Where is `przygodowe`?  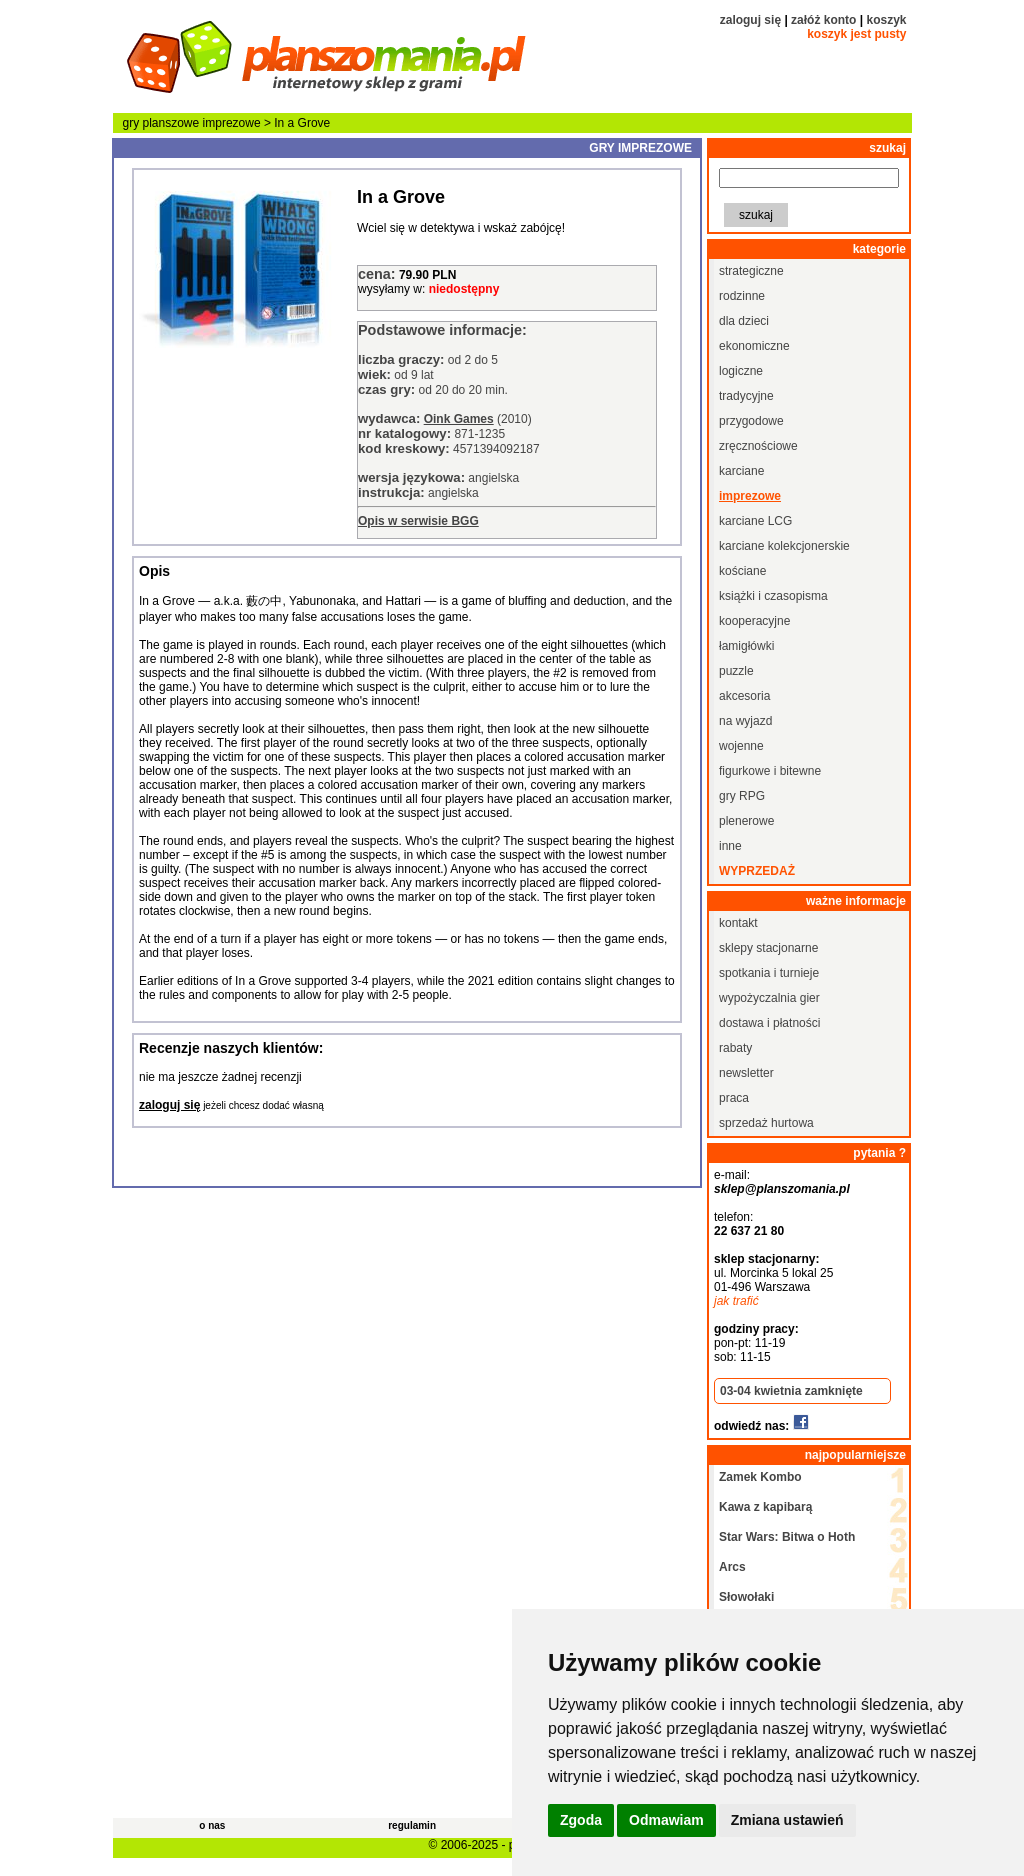 przygodowe is located at coordinates (751, 421).